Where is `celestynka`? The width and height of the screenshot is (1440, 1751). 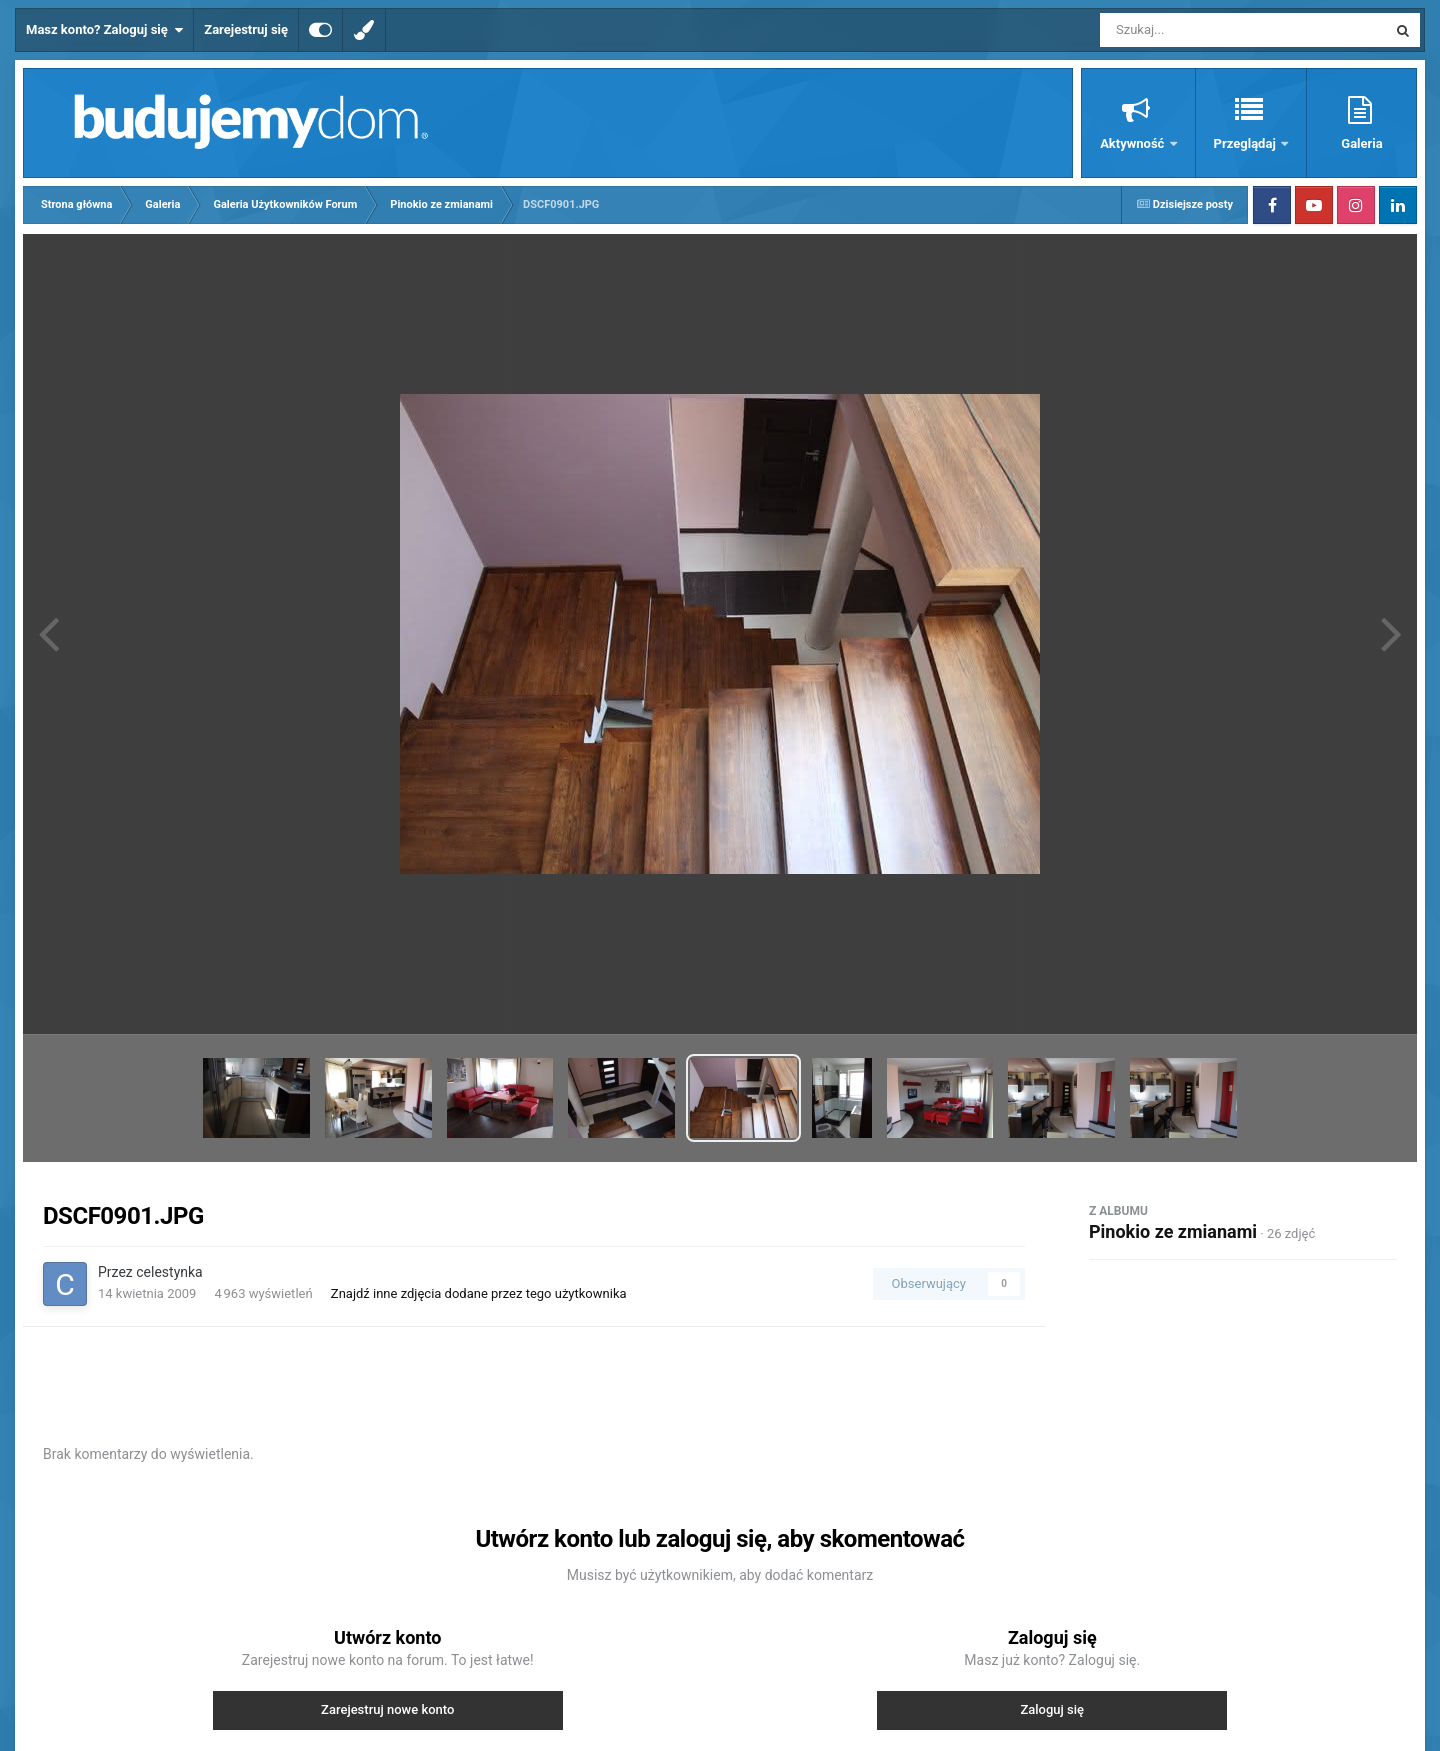
celestynka is located at coordinates (169, 1272).